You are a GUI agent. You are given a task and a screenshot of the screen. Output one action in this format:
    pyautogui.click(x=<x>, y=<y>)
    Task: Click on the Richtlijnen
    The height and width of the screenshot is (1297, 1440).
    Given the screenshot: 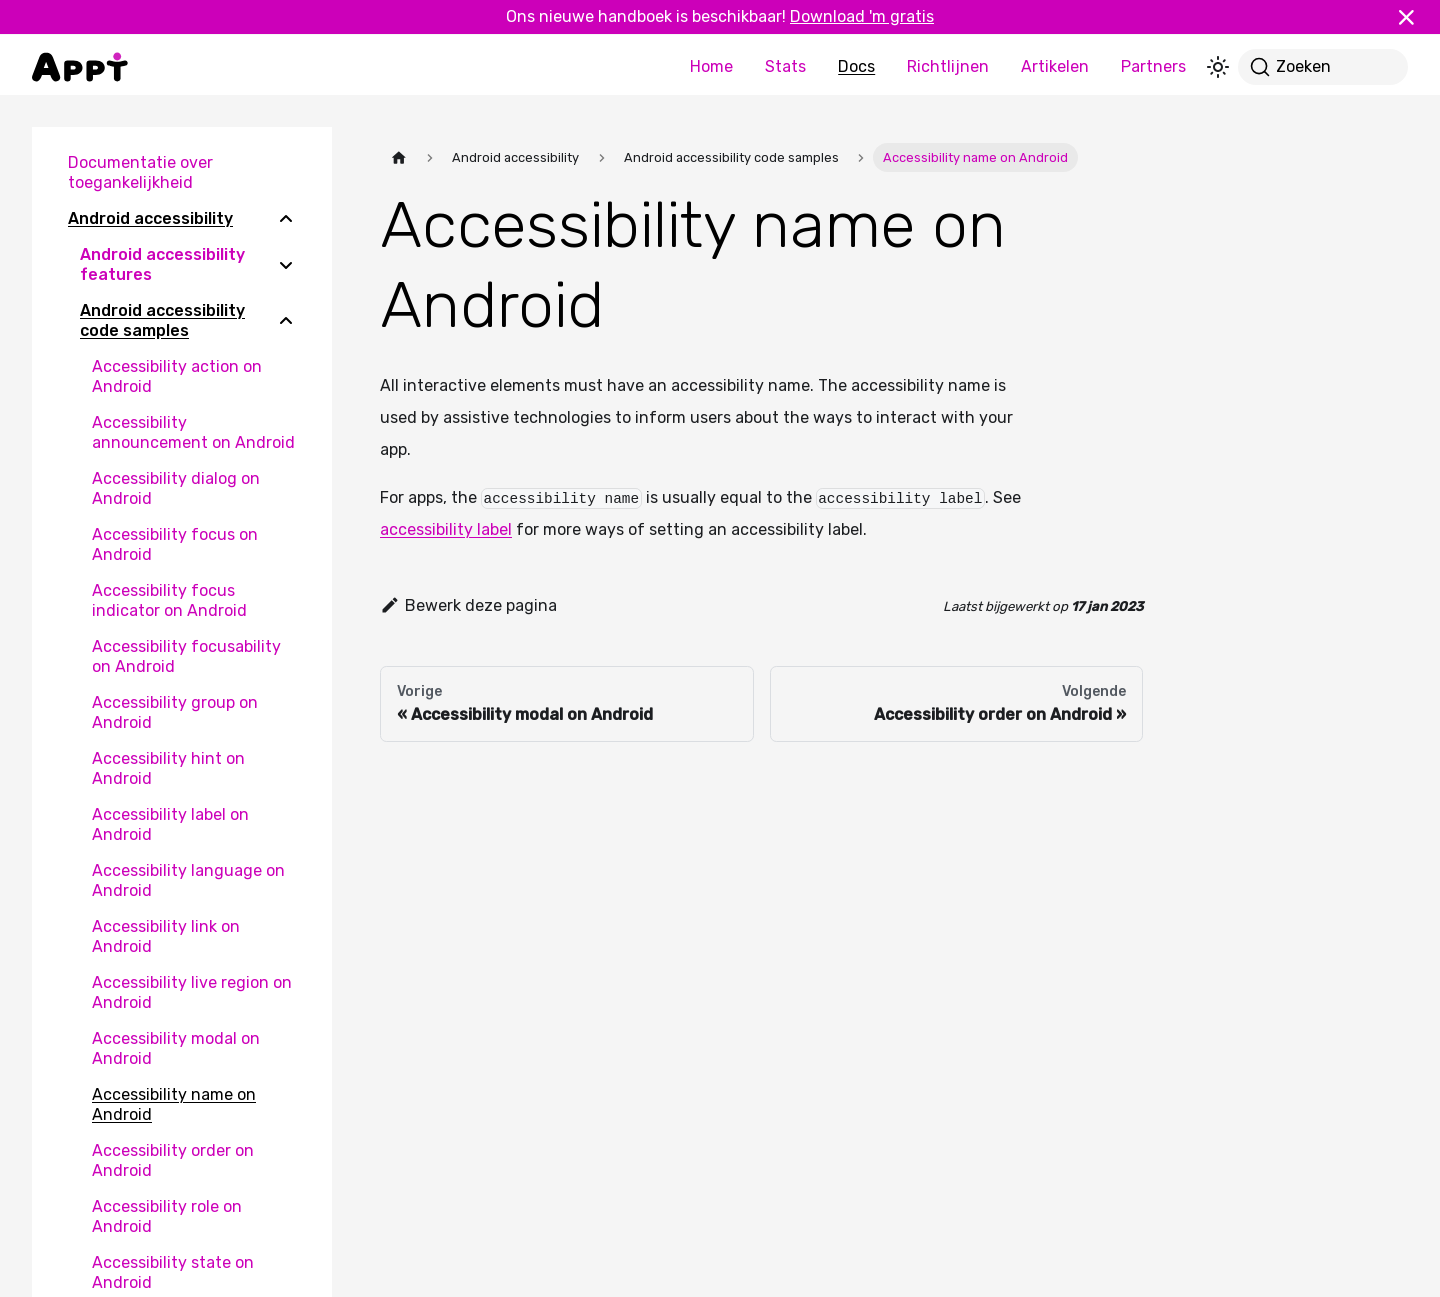 What is the action you would take?
    pyautogui.click(x=948, y=66)
    